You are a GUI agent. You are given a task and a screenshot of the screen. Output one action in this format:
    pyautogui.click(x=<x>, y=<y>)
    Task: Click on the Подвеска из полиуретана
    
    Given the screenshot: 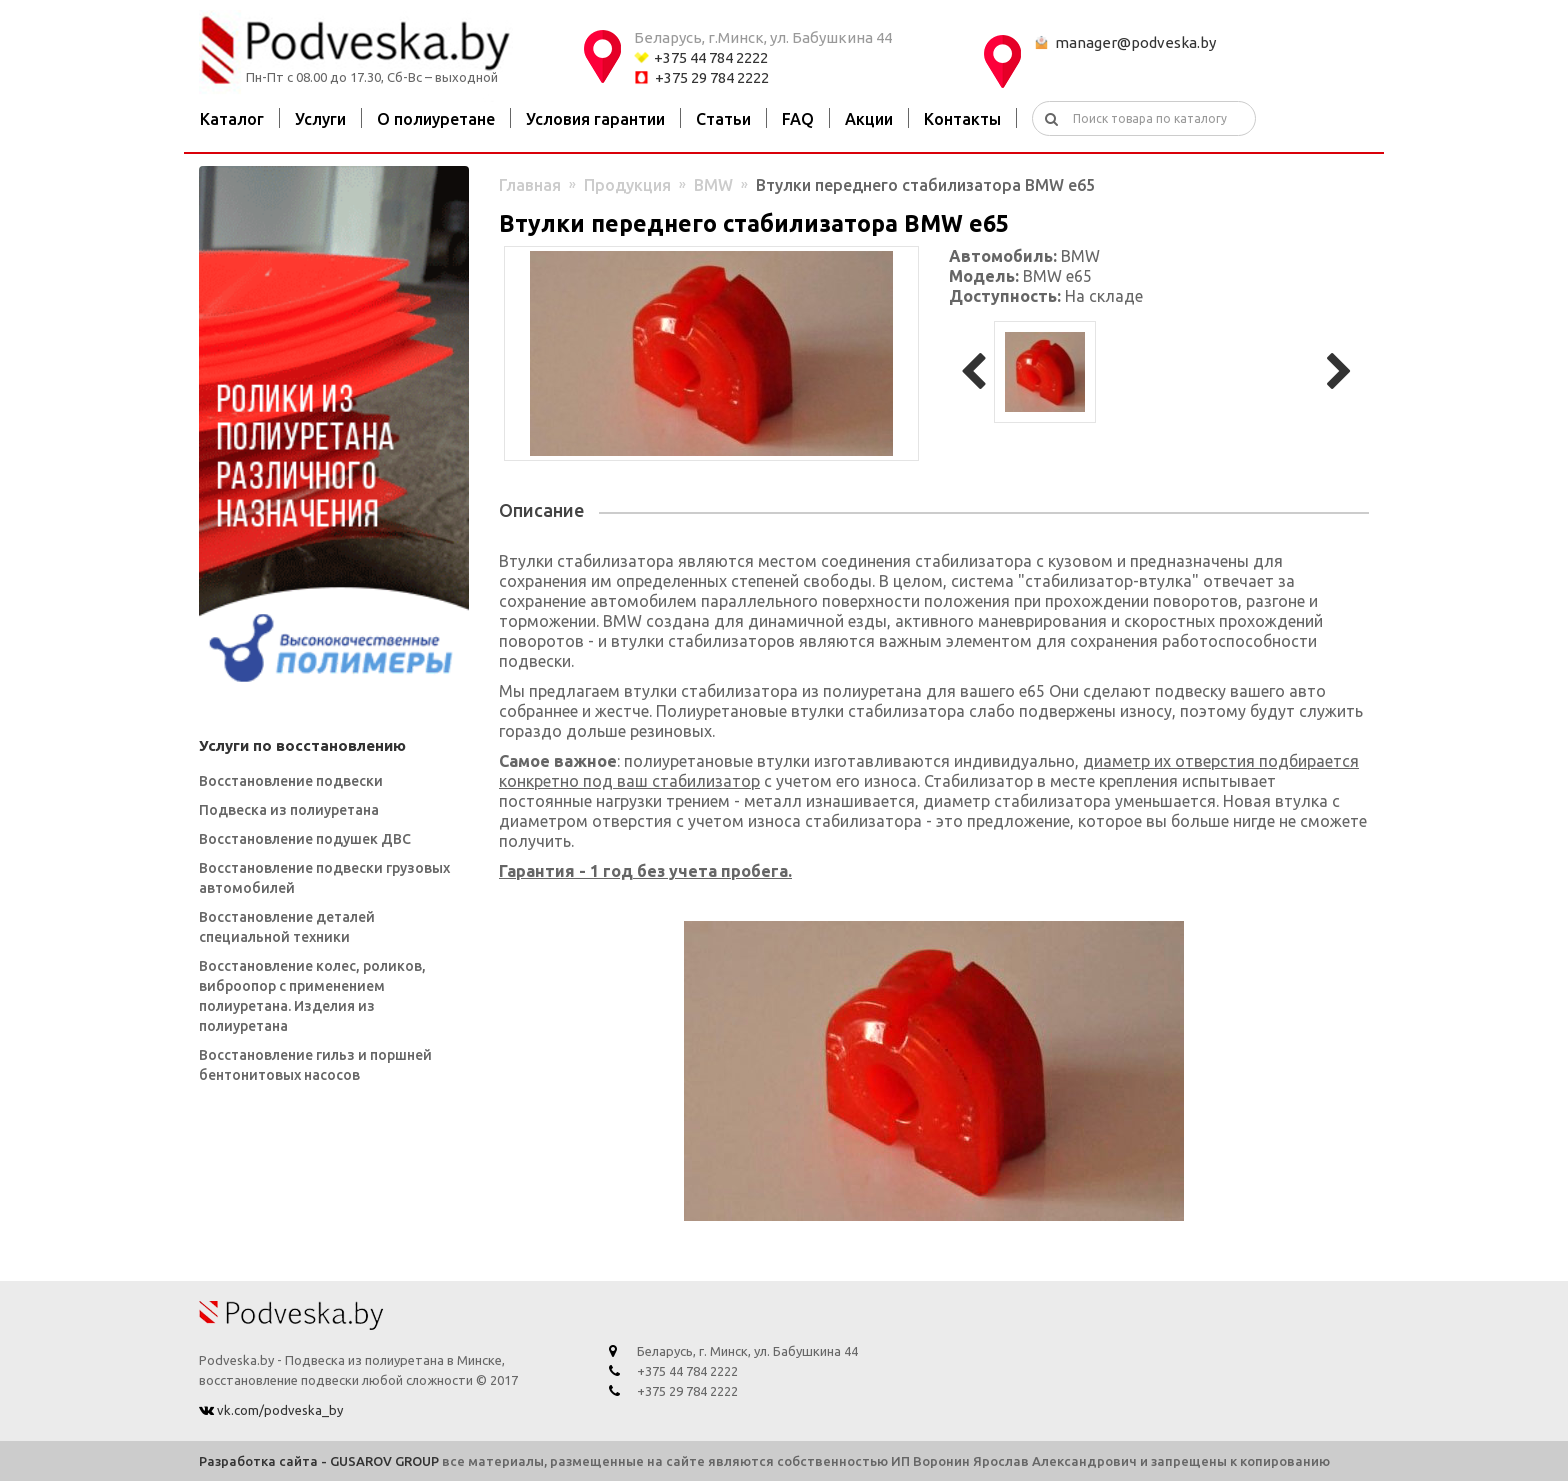 What is the action you would take?
    pyautogui.click(x=289, y=810)
    